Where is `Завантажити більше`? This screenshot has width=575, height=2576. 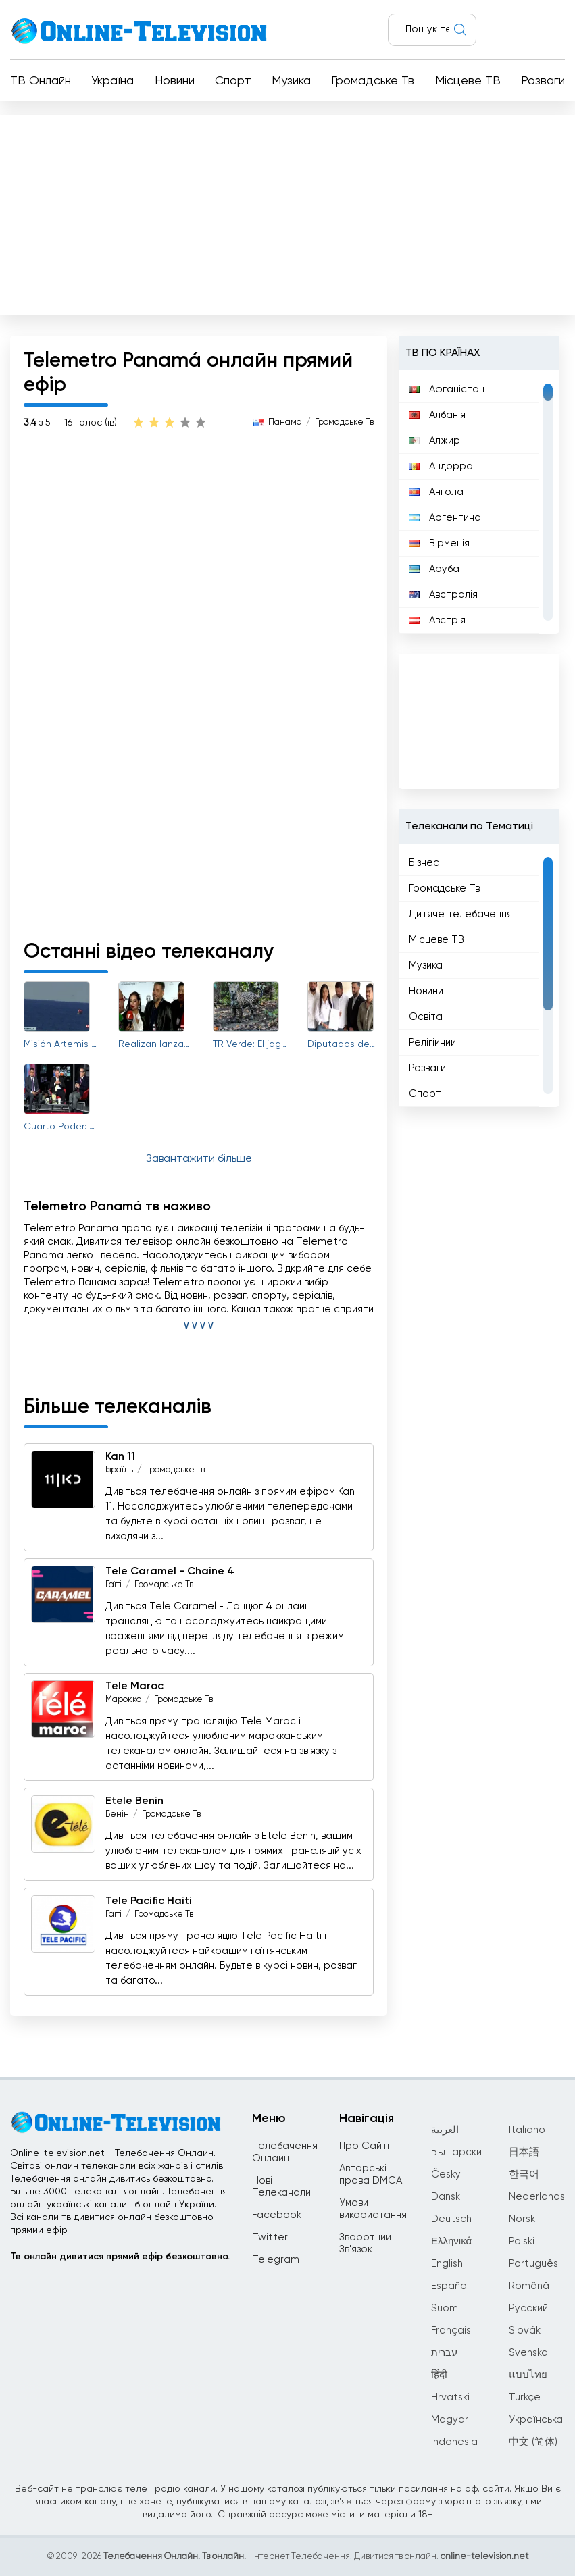
Завантажити більше is located at coordinates (199, 1159).